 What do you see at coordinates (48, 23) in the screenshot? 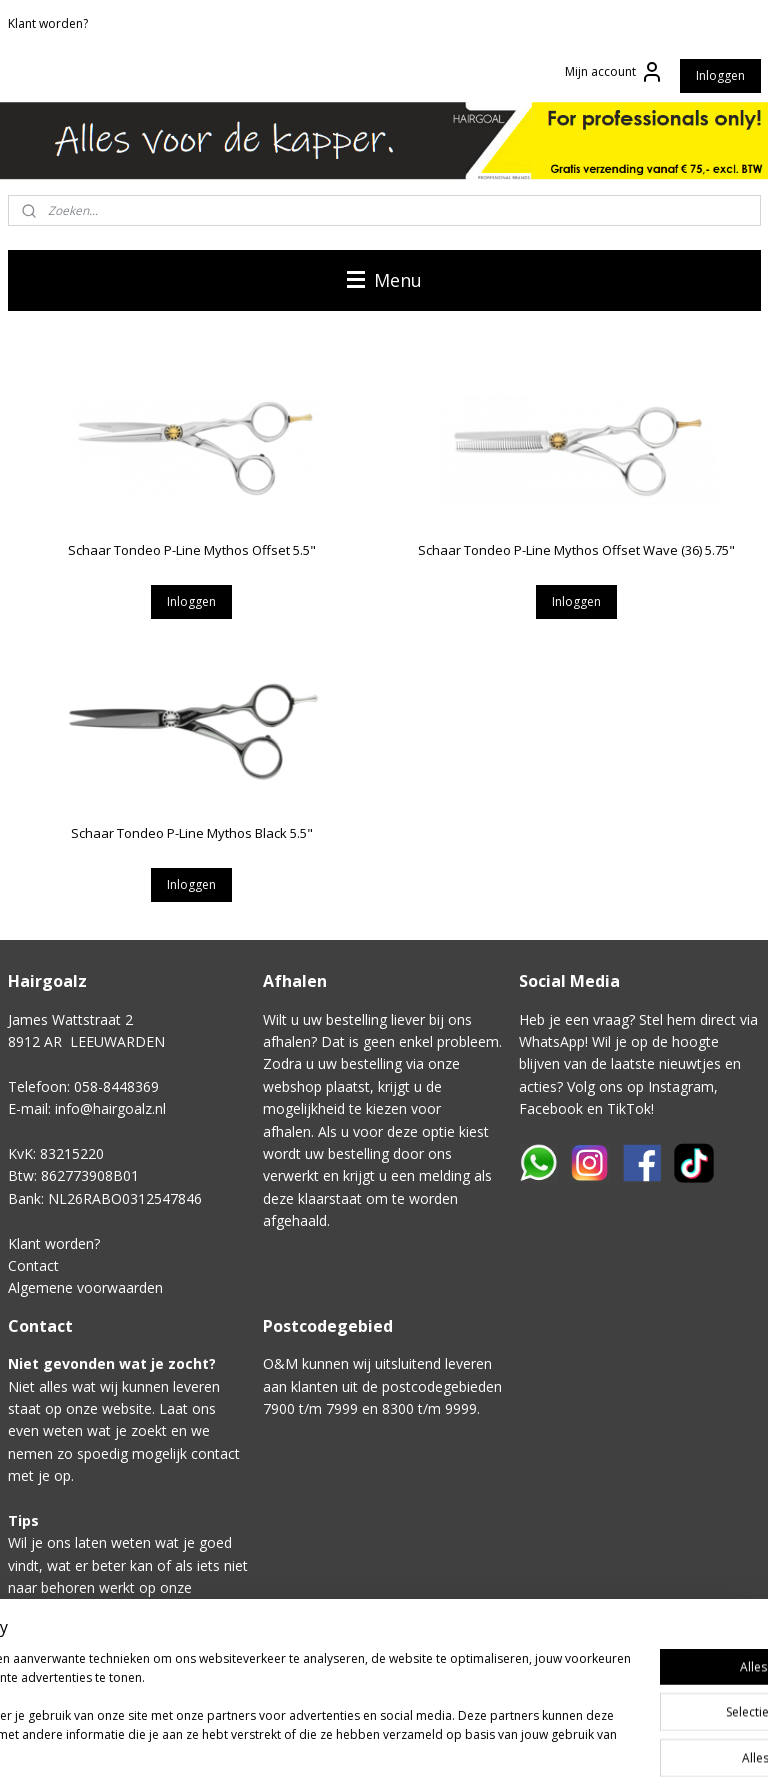
I see `Klant worden?` at bounding box center [48, 23].